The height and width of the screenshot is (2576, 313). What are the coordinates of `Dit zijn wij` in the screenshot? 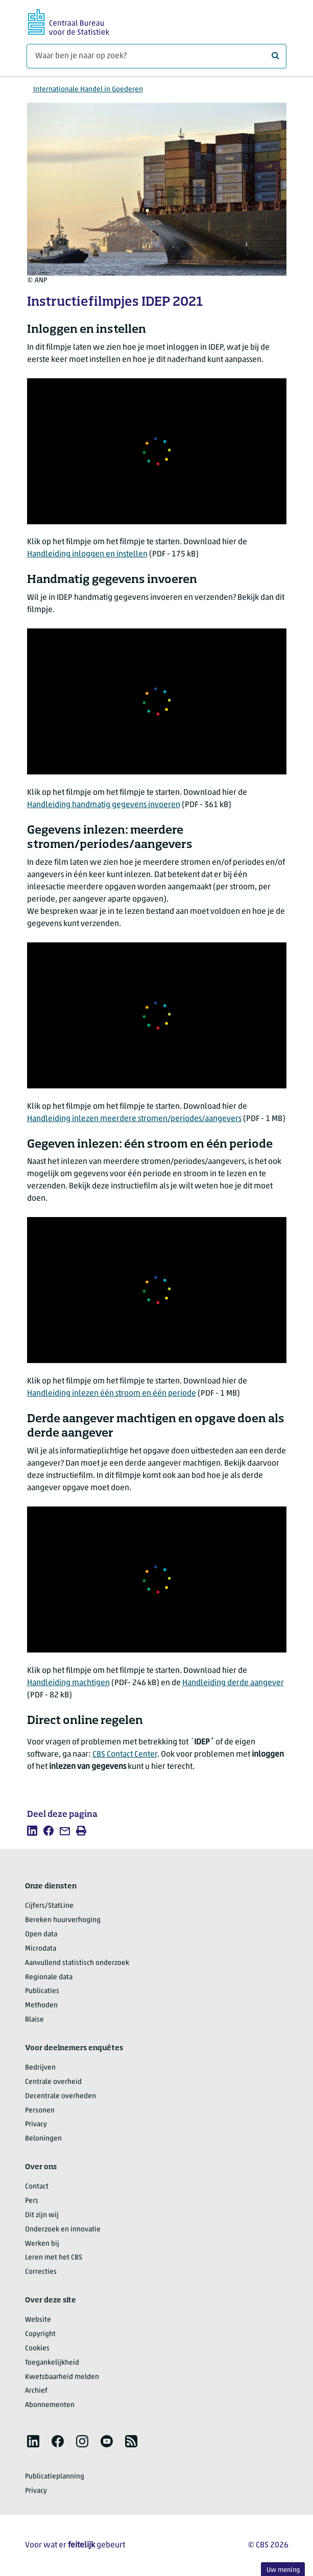 It's located at (42, 2215).